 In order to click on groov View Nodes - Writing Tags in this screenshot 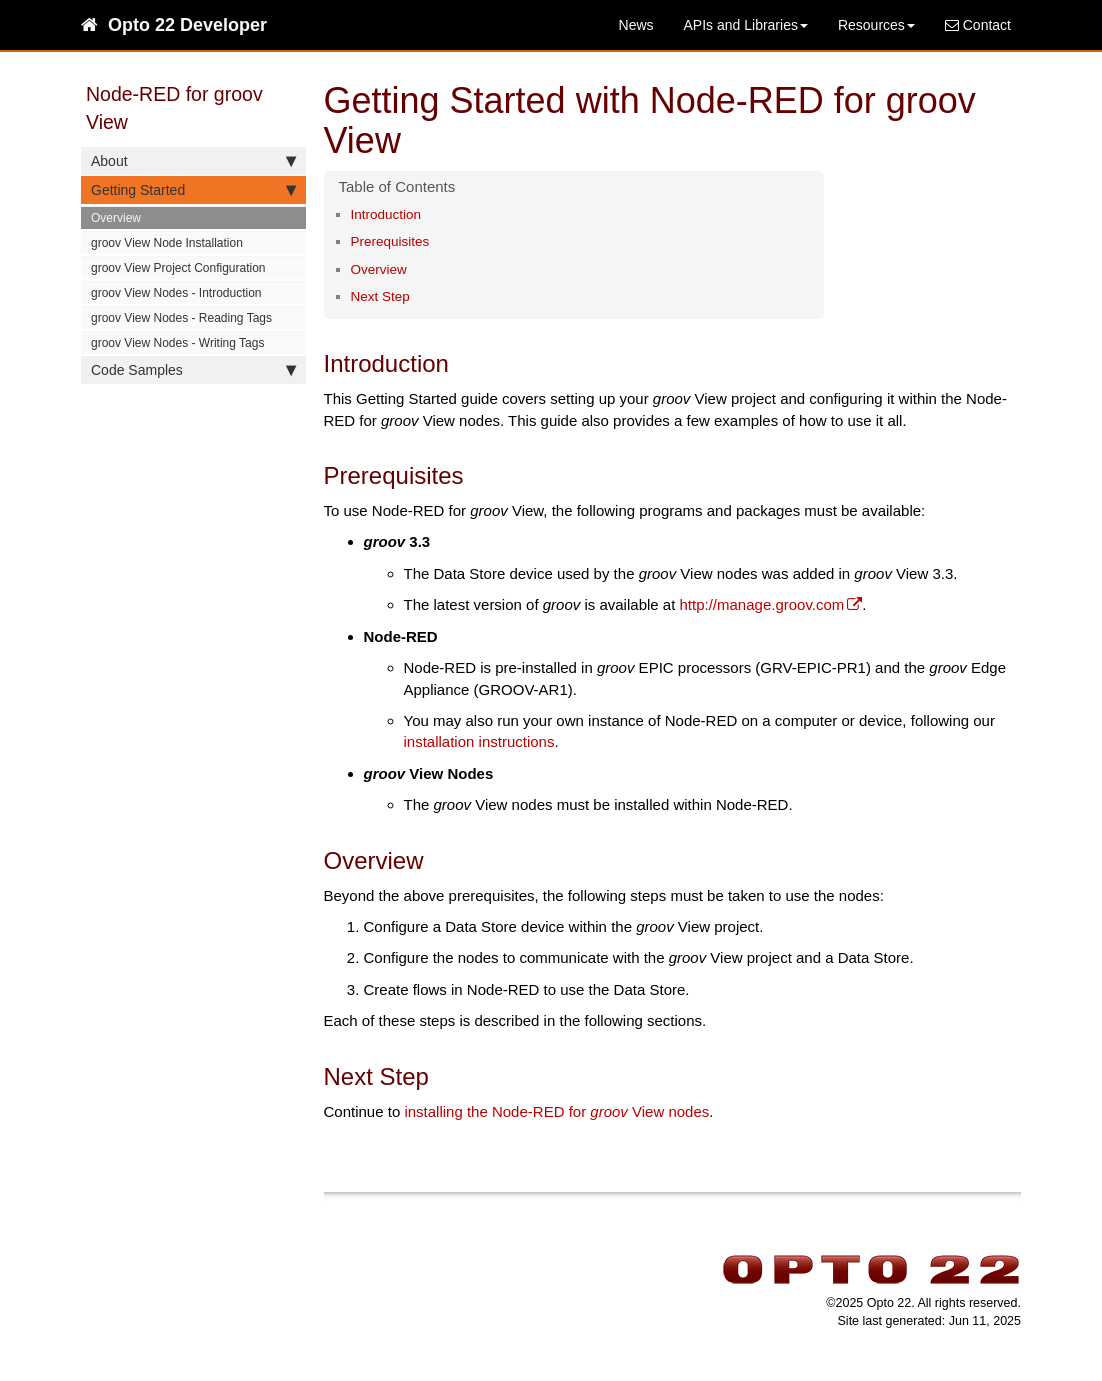, I will do `click(177, 343)`.